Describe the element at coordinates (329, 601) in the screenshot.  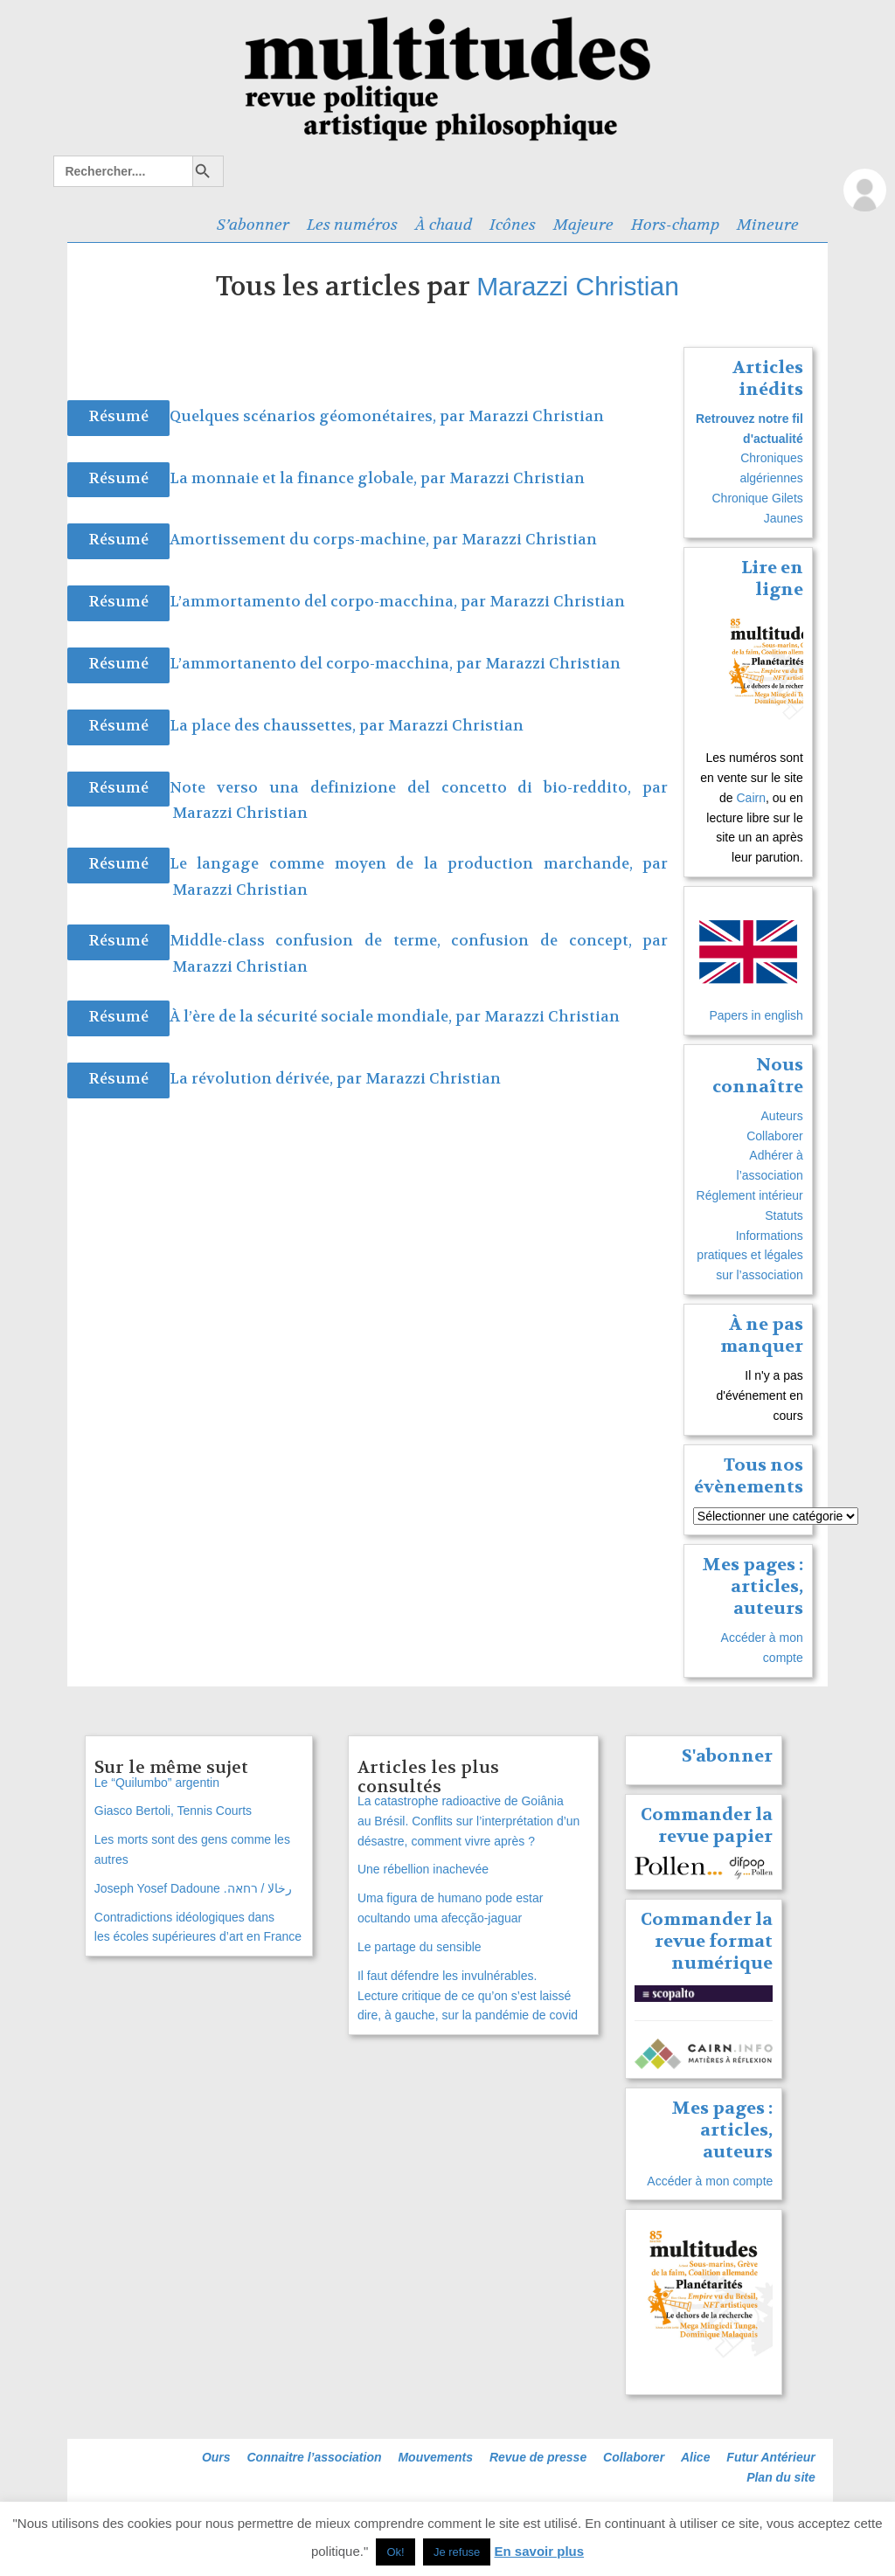
I see `L’ammortamento del corpo-macchina, par` at that location.